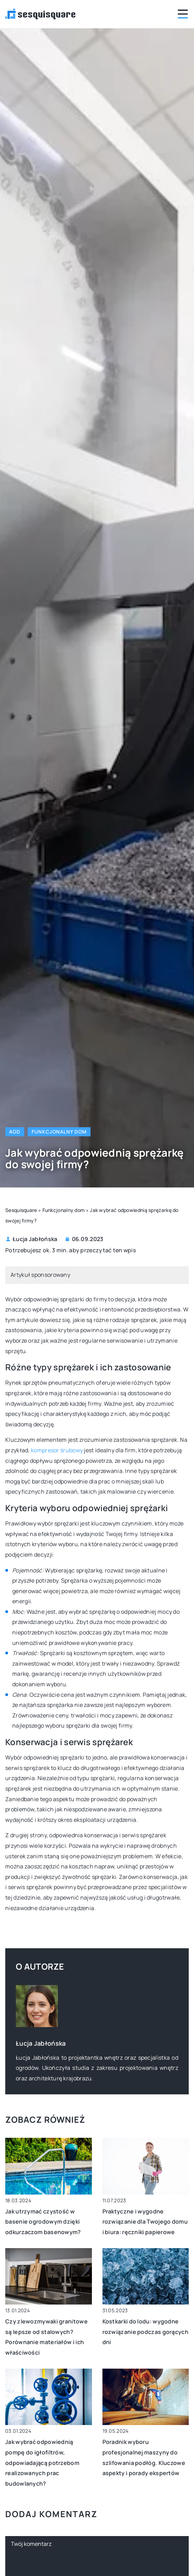  I want to click on kompresor śrubowy, so click(57, 1450).